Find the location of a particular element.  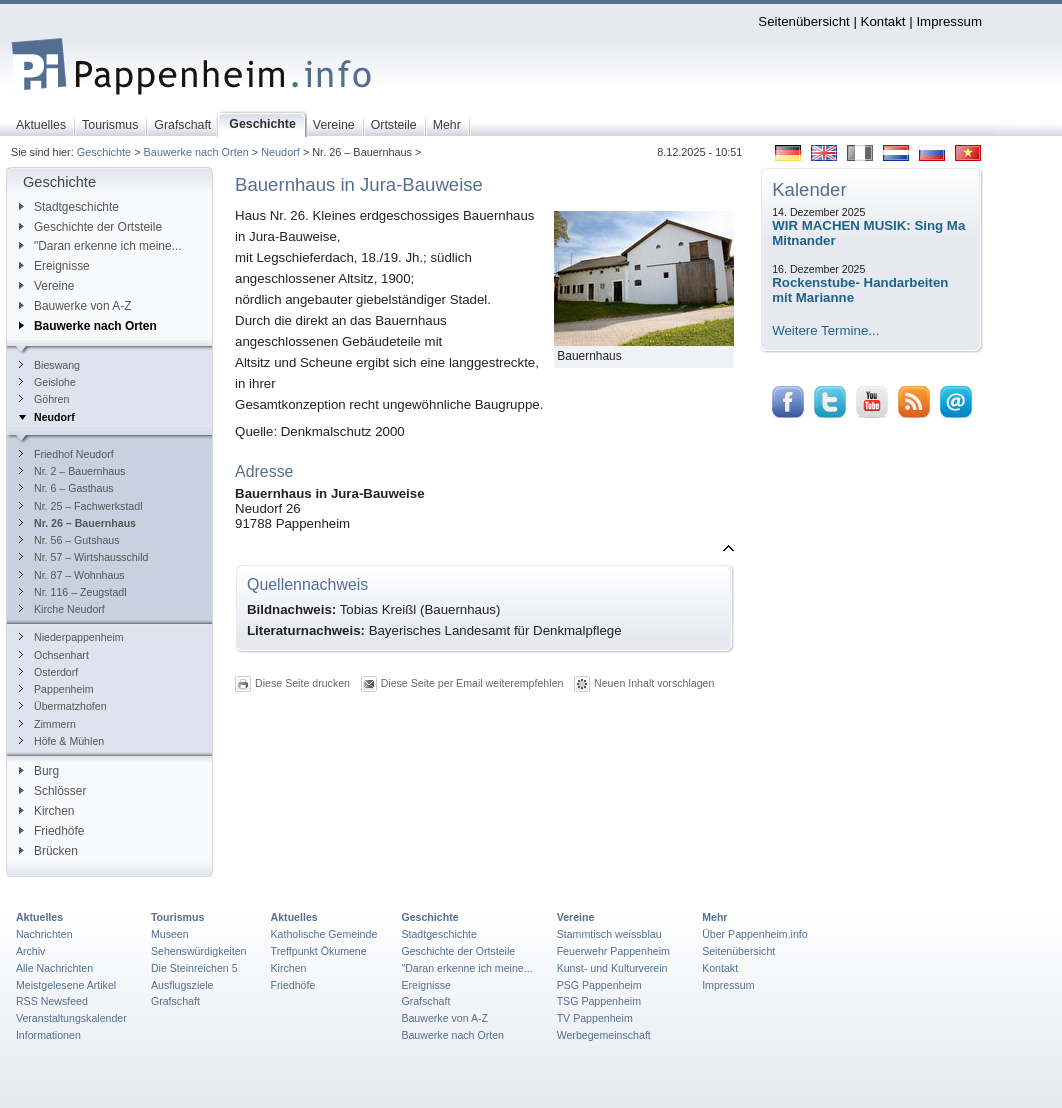

Geschichte is located at coordinates (104, 152).